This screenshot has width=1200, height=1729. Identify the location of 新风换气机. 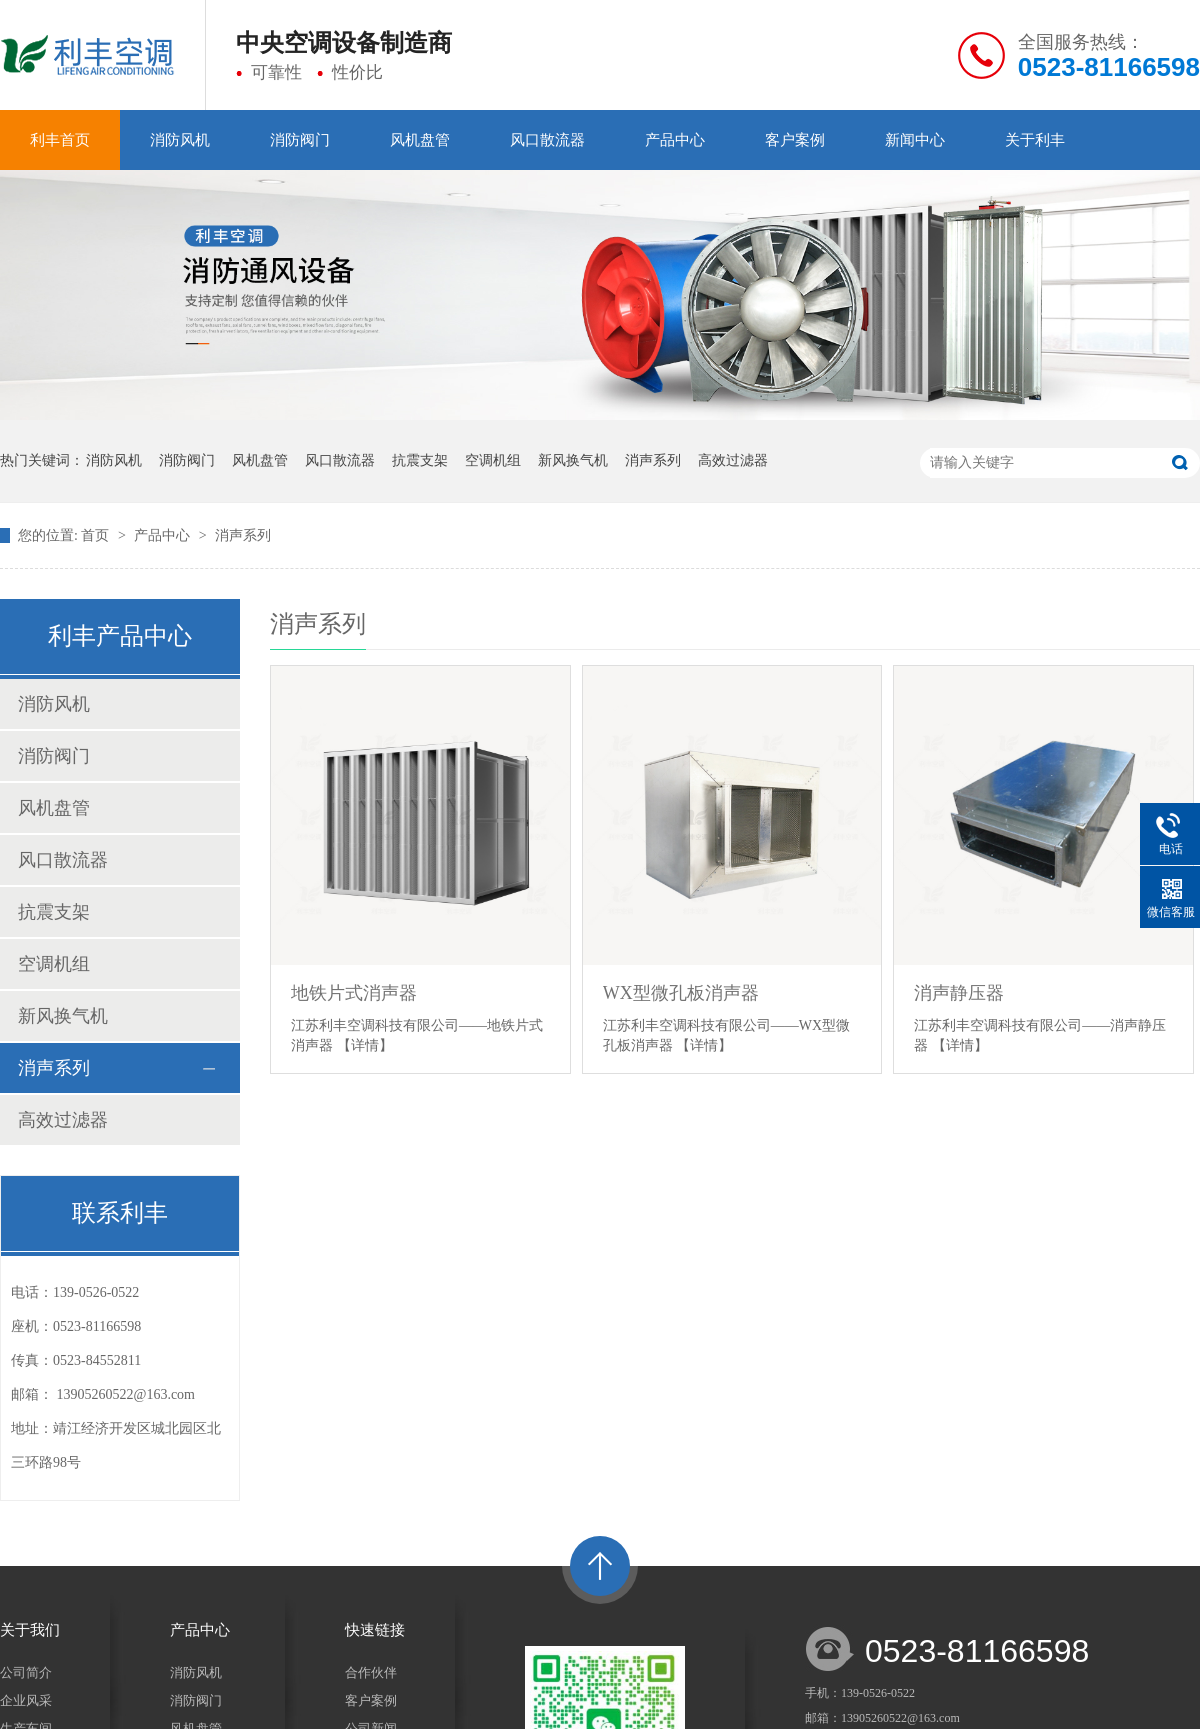
(573, 460).